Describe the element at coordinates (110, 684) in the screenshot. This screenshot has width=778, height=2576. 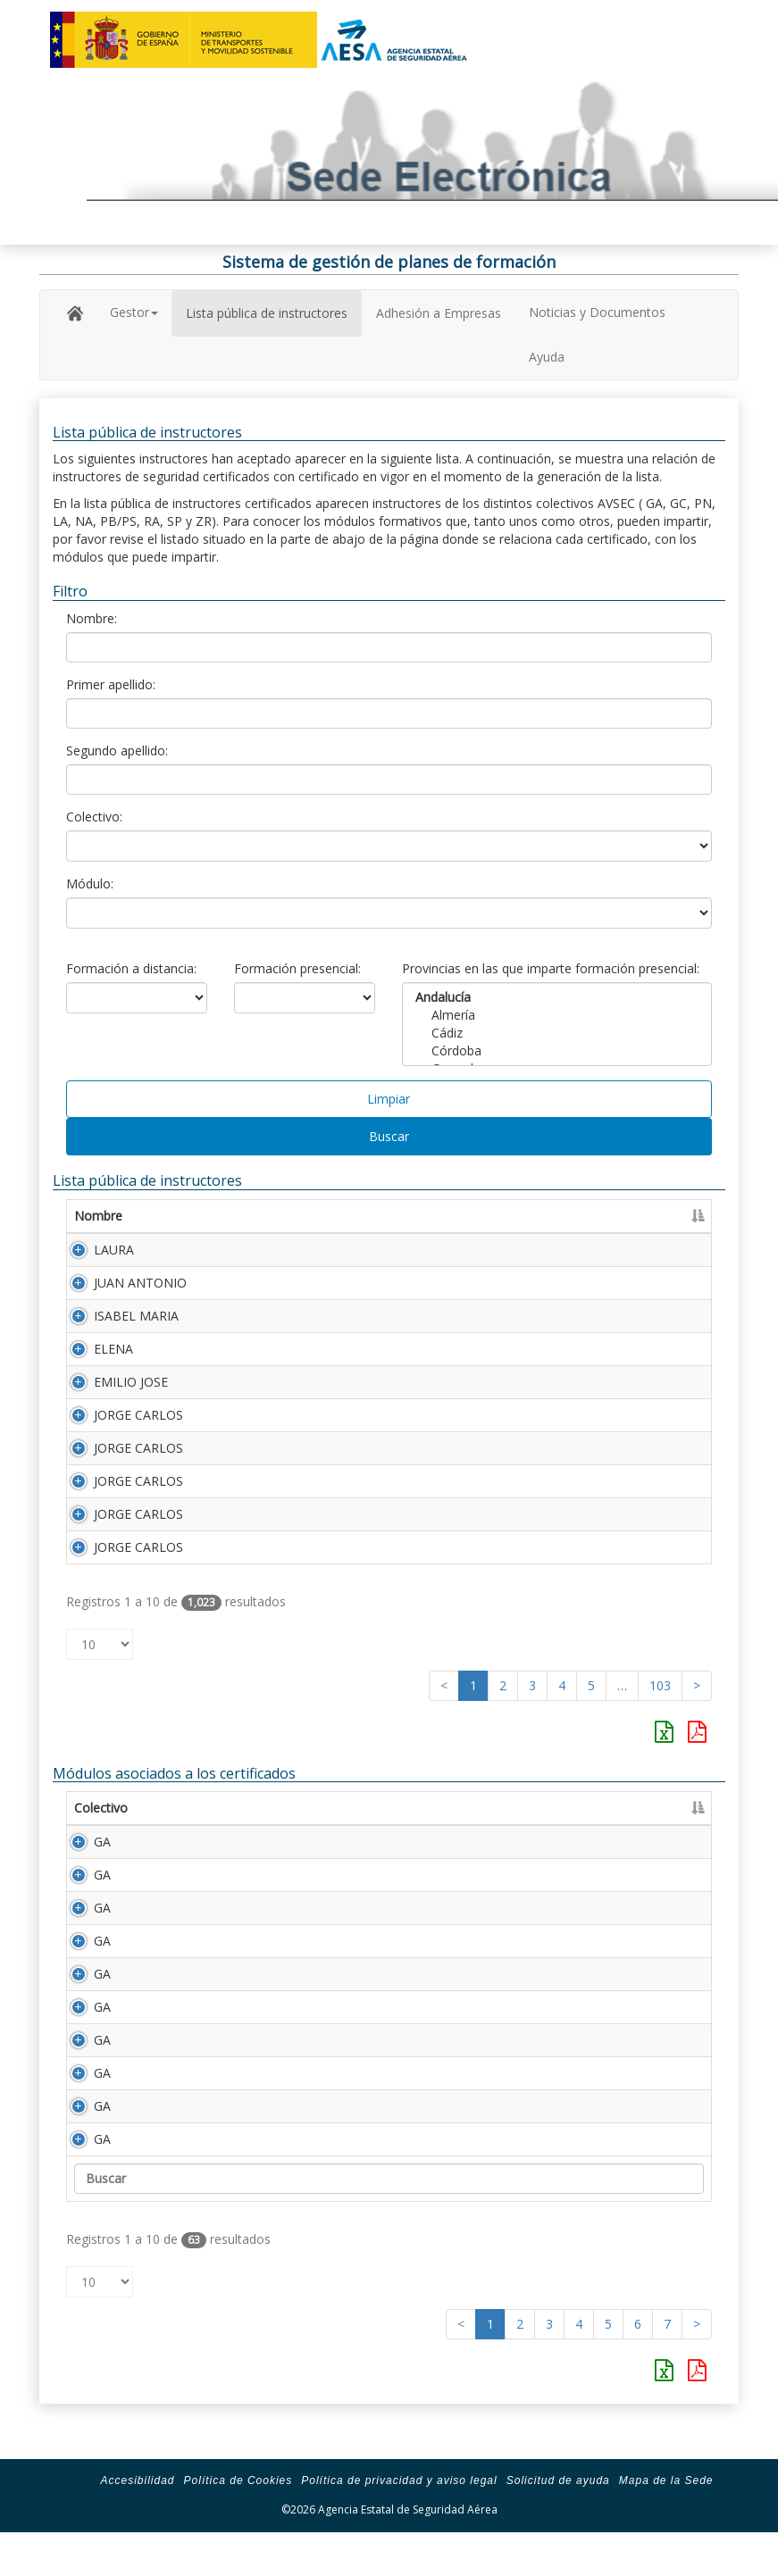
I see `Primer apellido:` at that location.